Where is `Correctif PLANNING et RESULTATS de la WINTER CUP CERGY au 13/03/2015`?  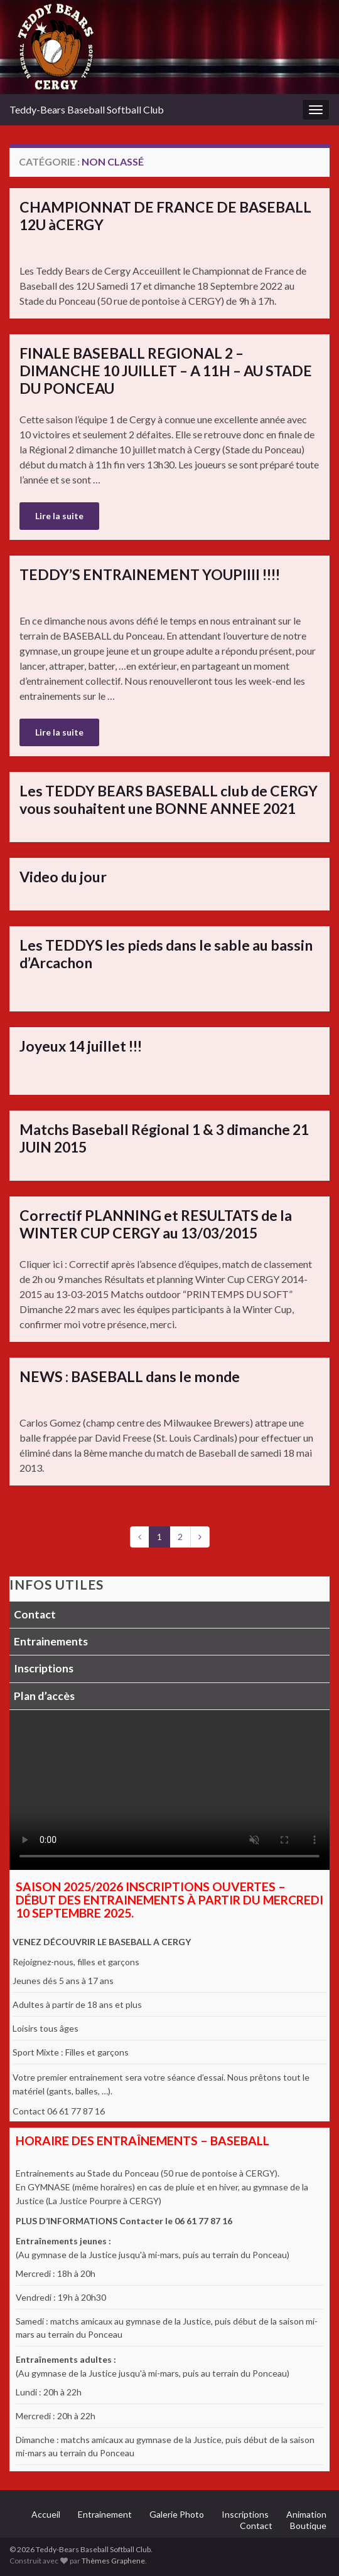
Correctif PLANNING et RESULTATS de la WINTER CUP CERGY au 13/03/2015 is located at coordinates (155, 1224).